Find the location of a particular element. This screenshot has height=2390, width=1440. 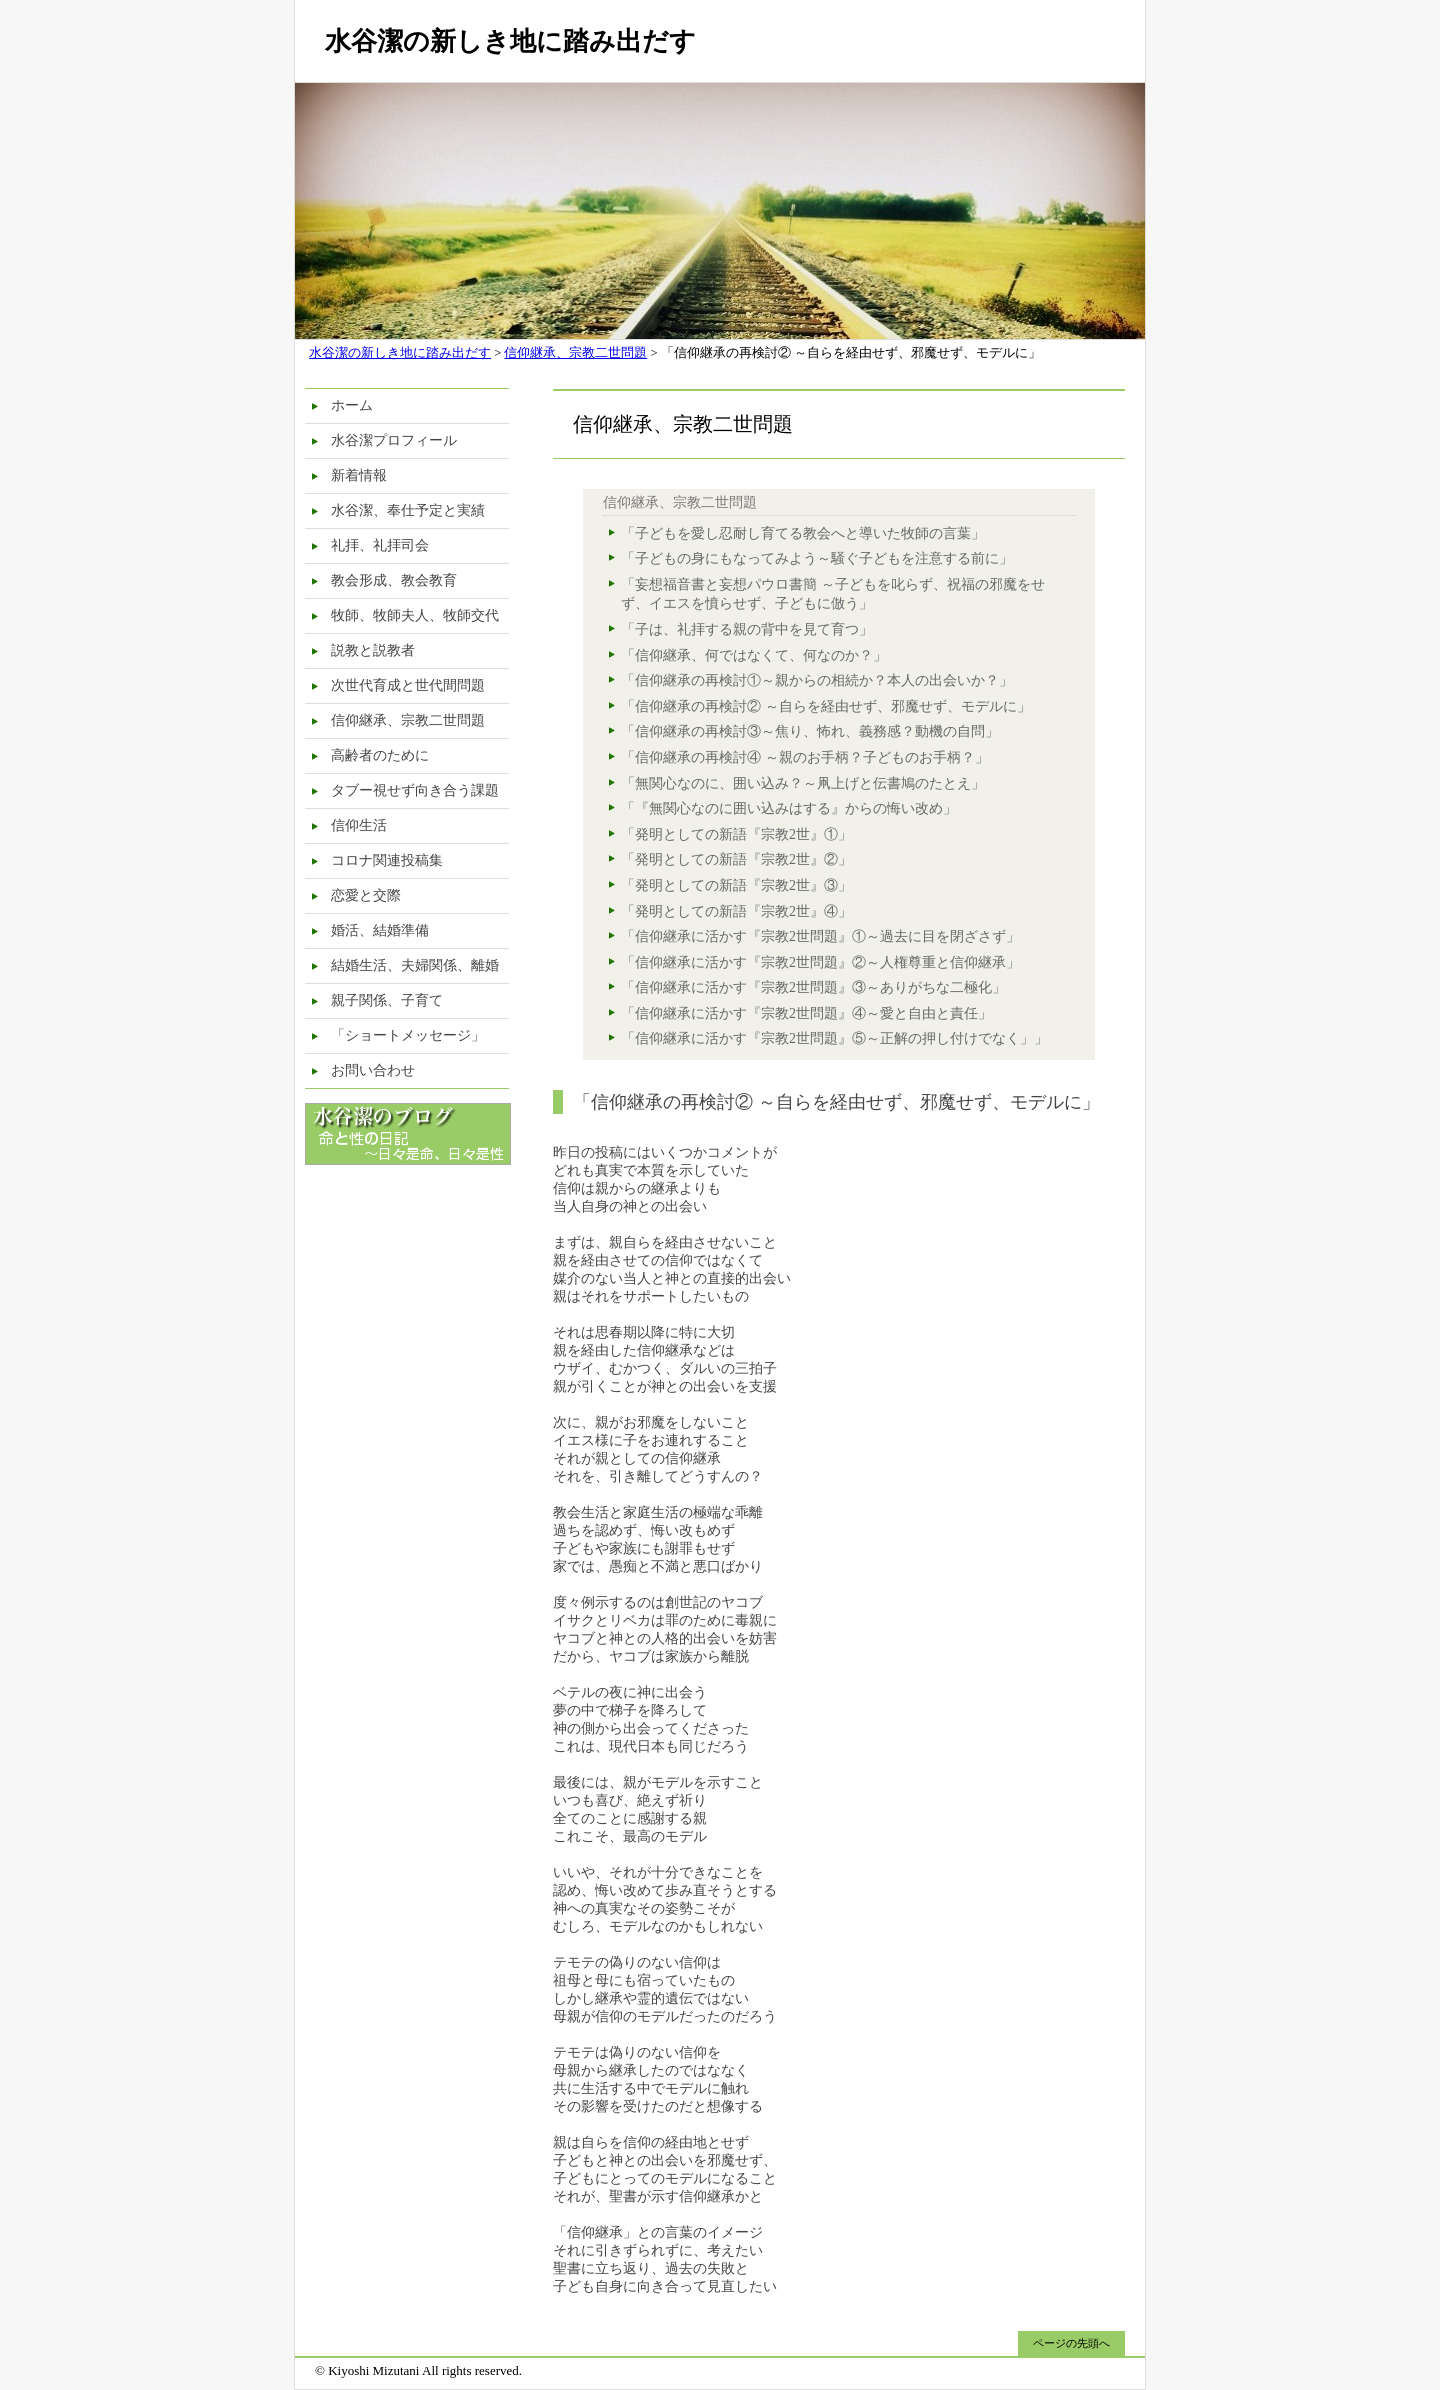

「発明としての新語『宗教2世』①」 is located at coordinates (736, 834).